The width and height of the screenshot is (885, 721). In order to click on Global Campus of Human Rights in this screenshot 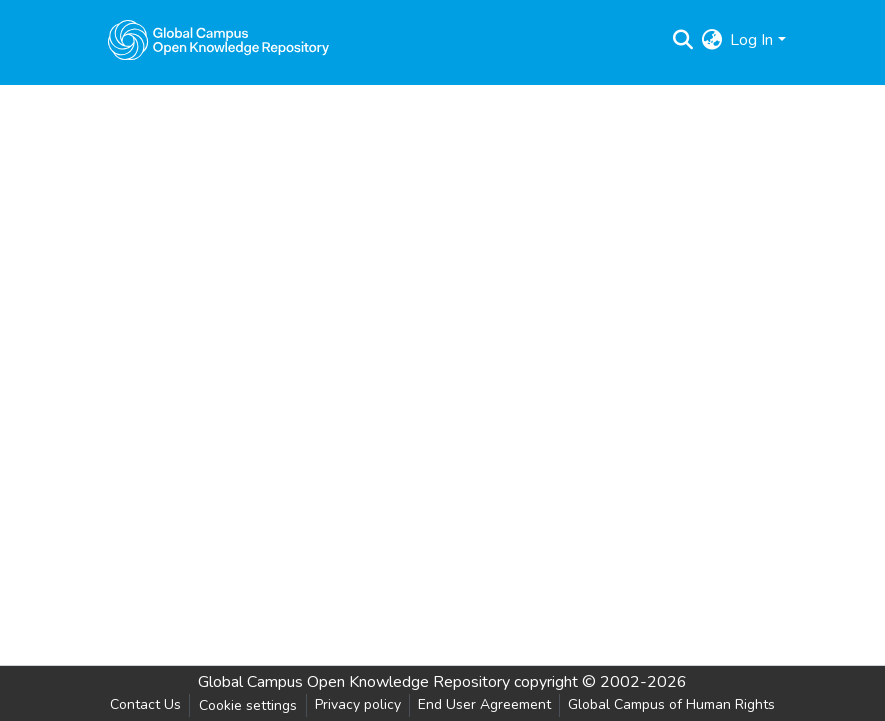, I will do `click(671, 704)`.